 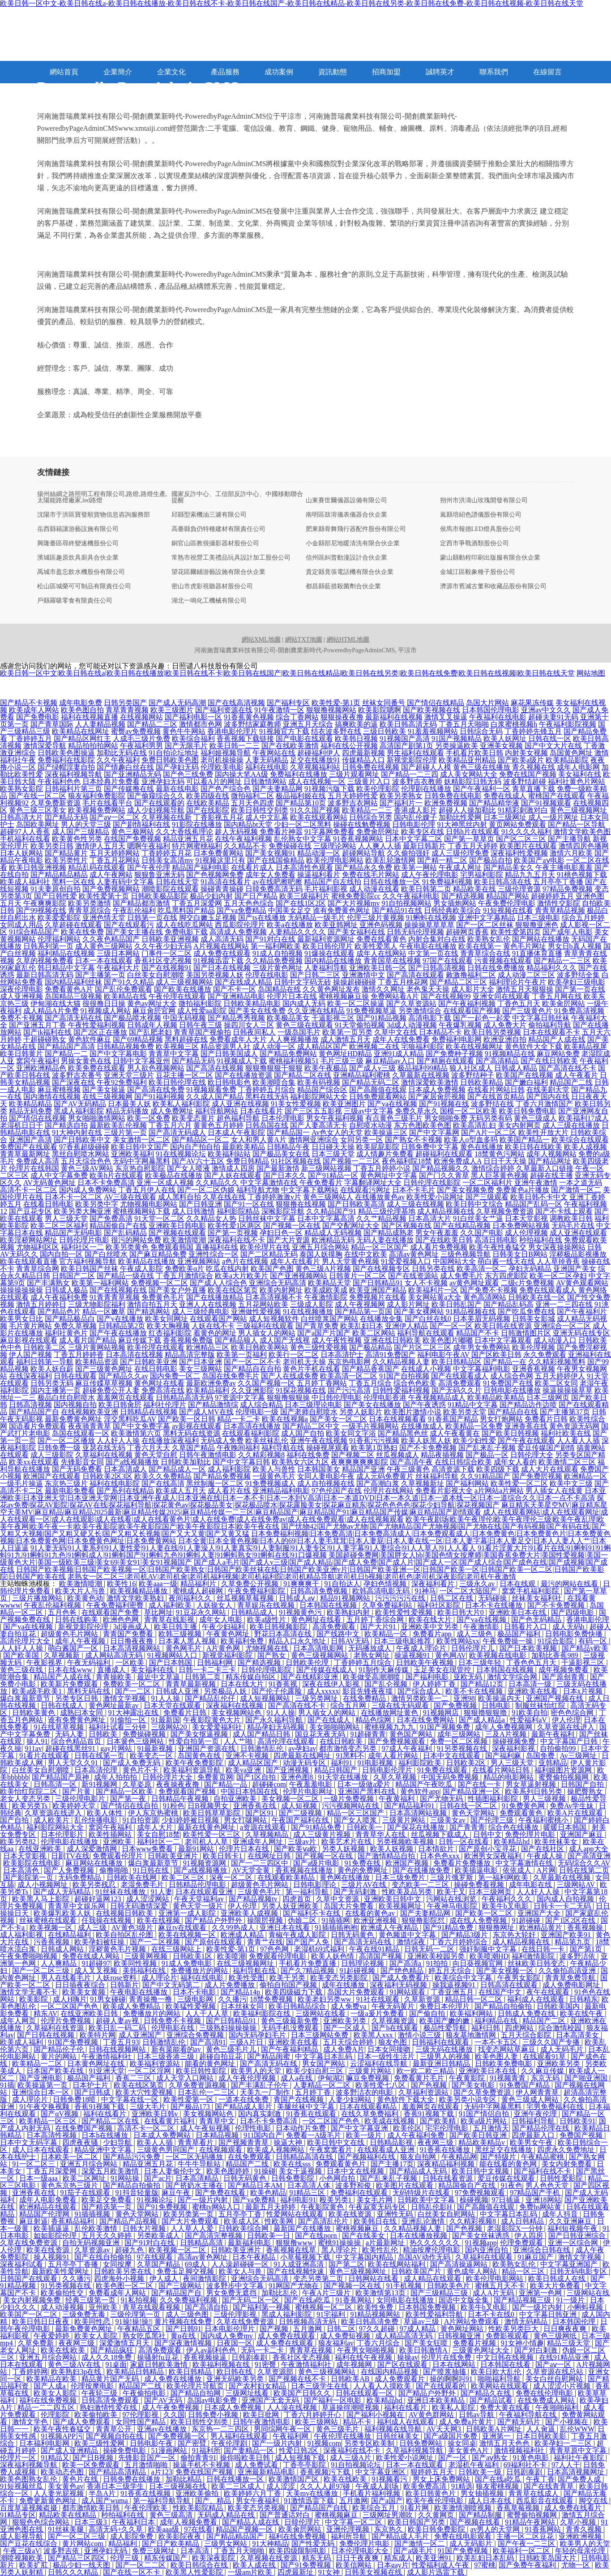 What do you see at coordinates (313, 1139) in the screenshot?
I see `激情网亚洲综合` at bounding box center [313, 1139].